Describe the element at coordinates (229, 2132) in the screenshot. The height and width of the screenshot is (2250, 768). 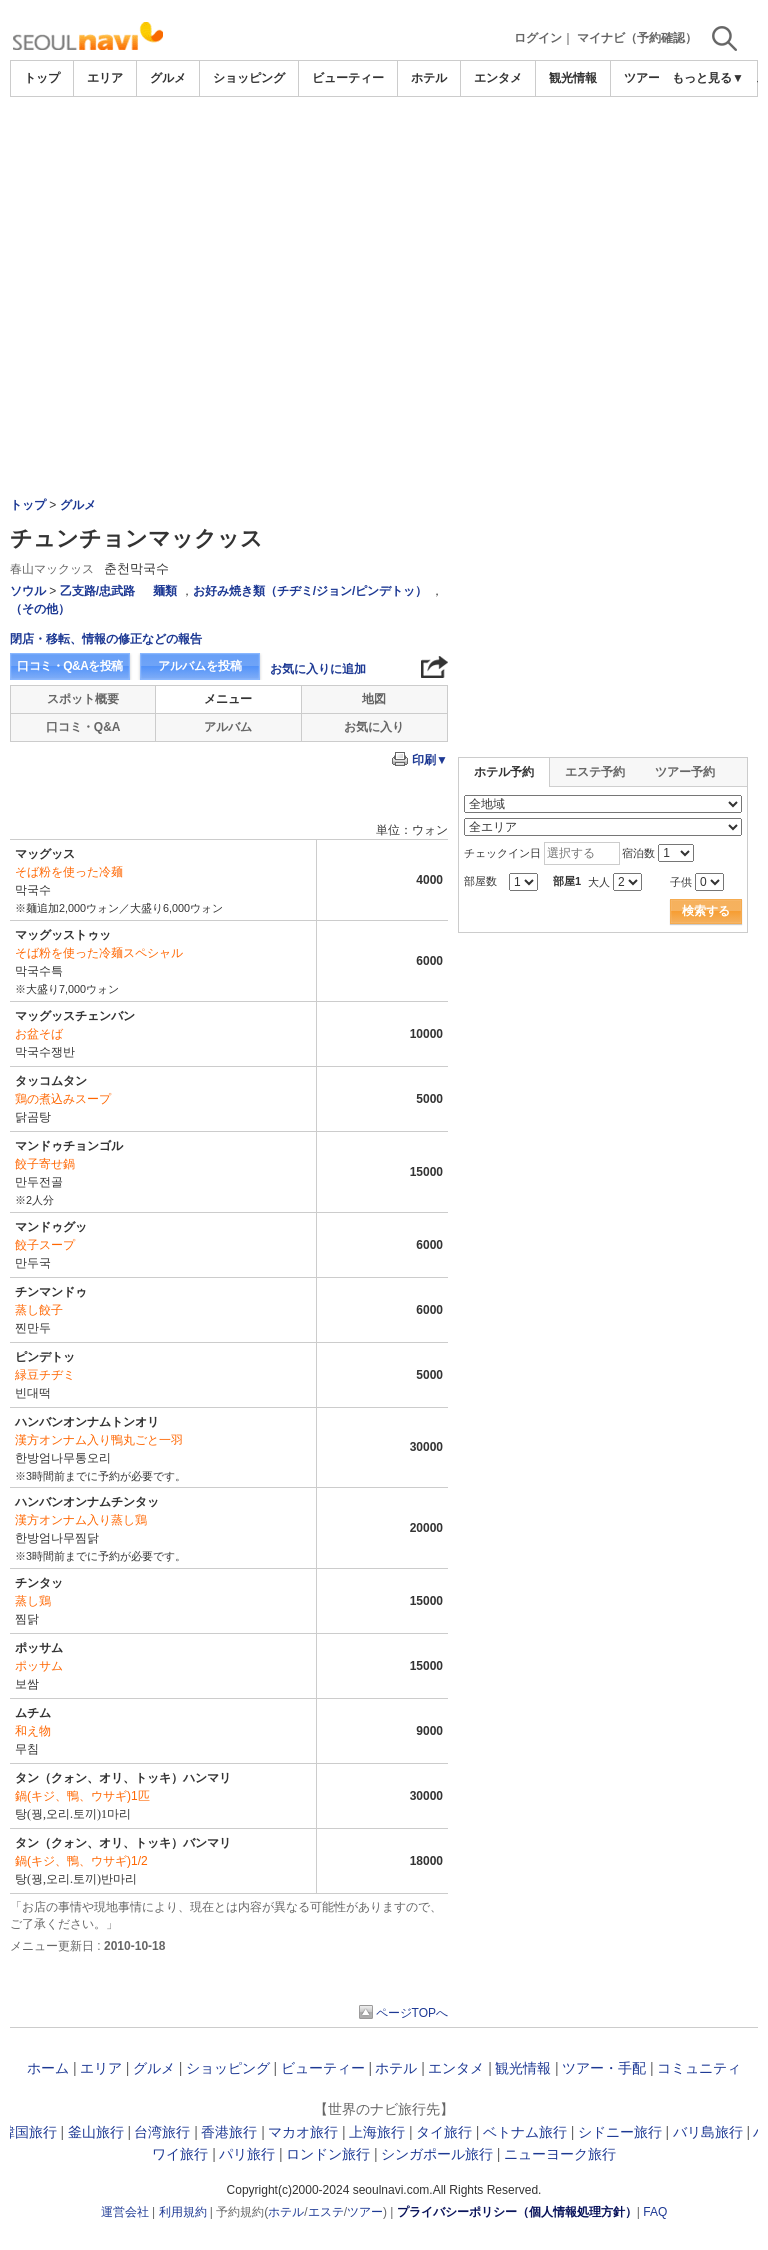
I see `香港旅行` at that location.